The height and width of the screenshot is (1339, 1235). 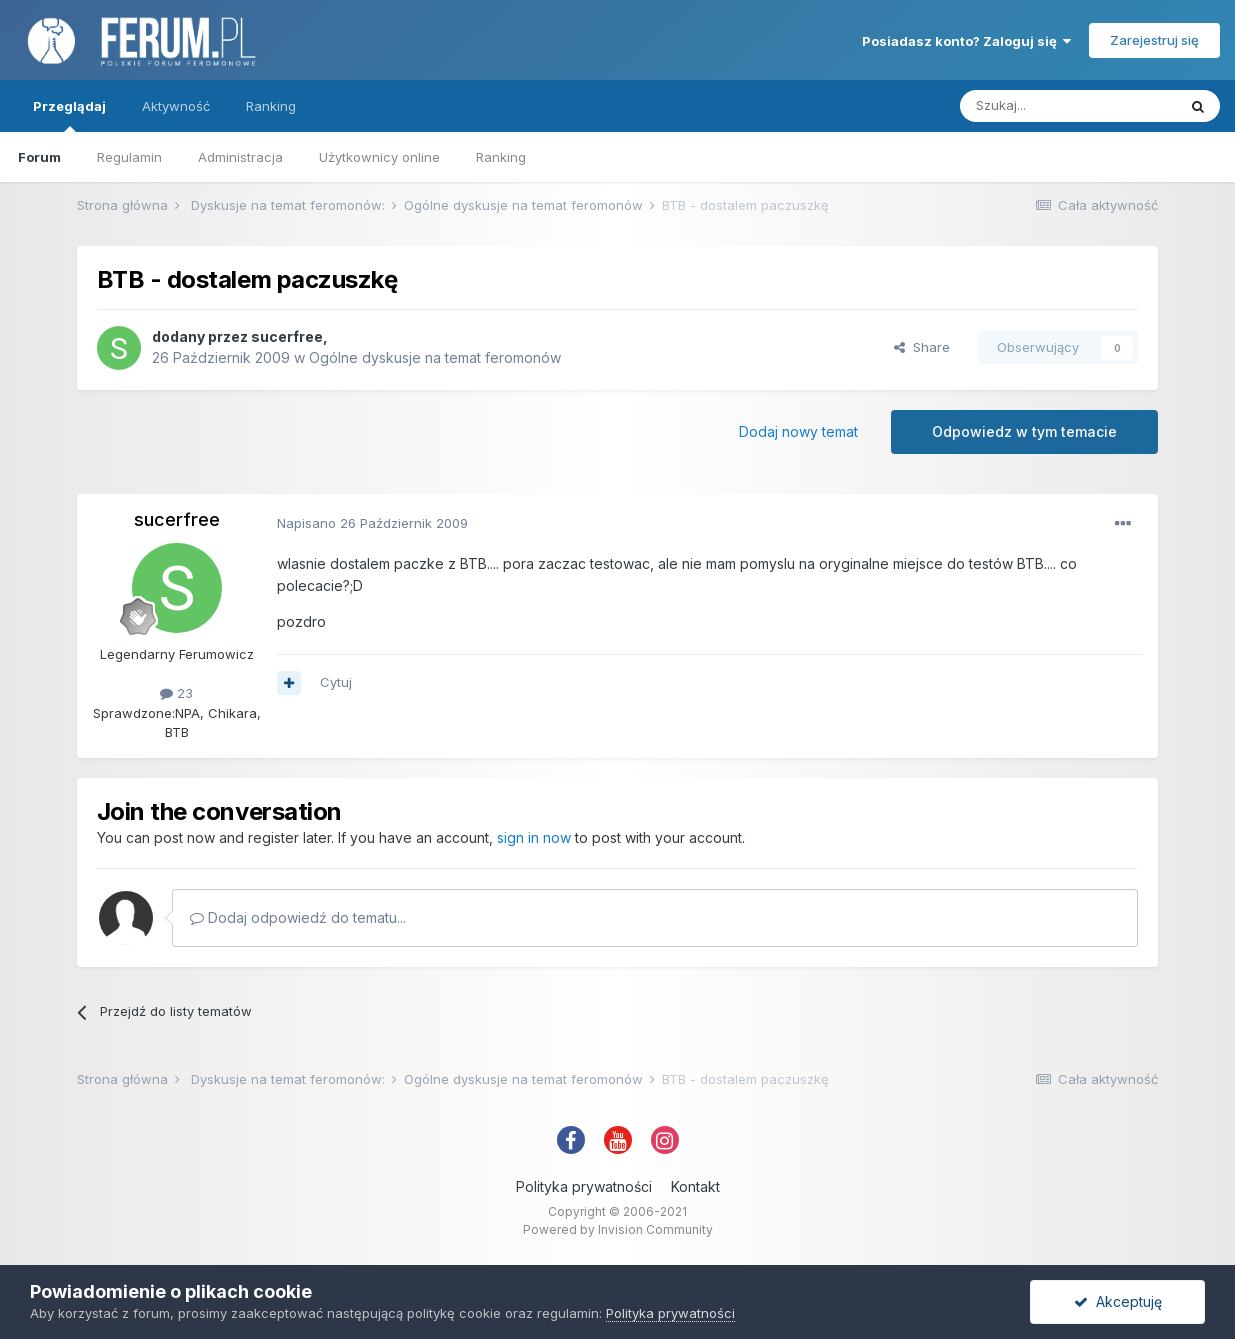 What do you see at coordinates (501, 157) in the screenshot?
I see `Ranking` at bounding box center [501, 157].